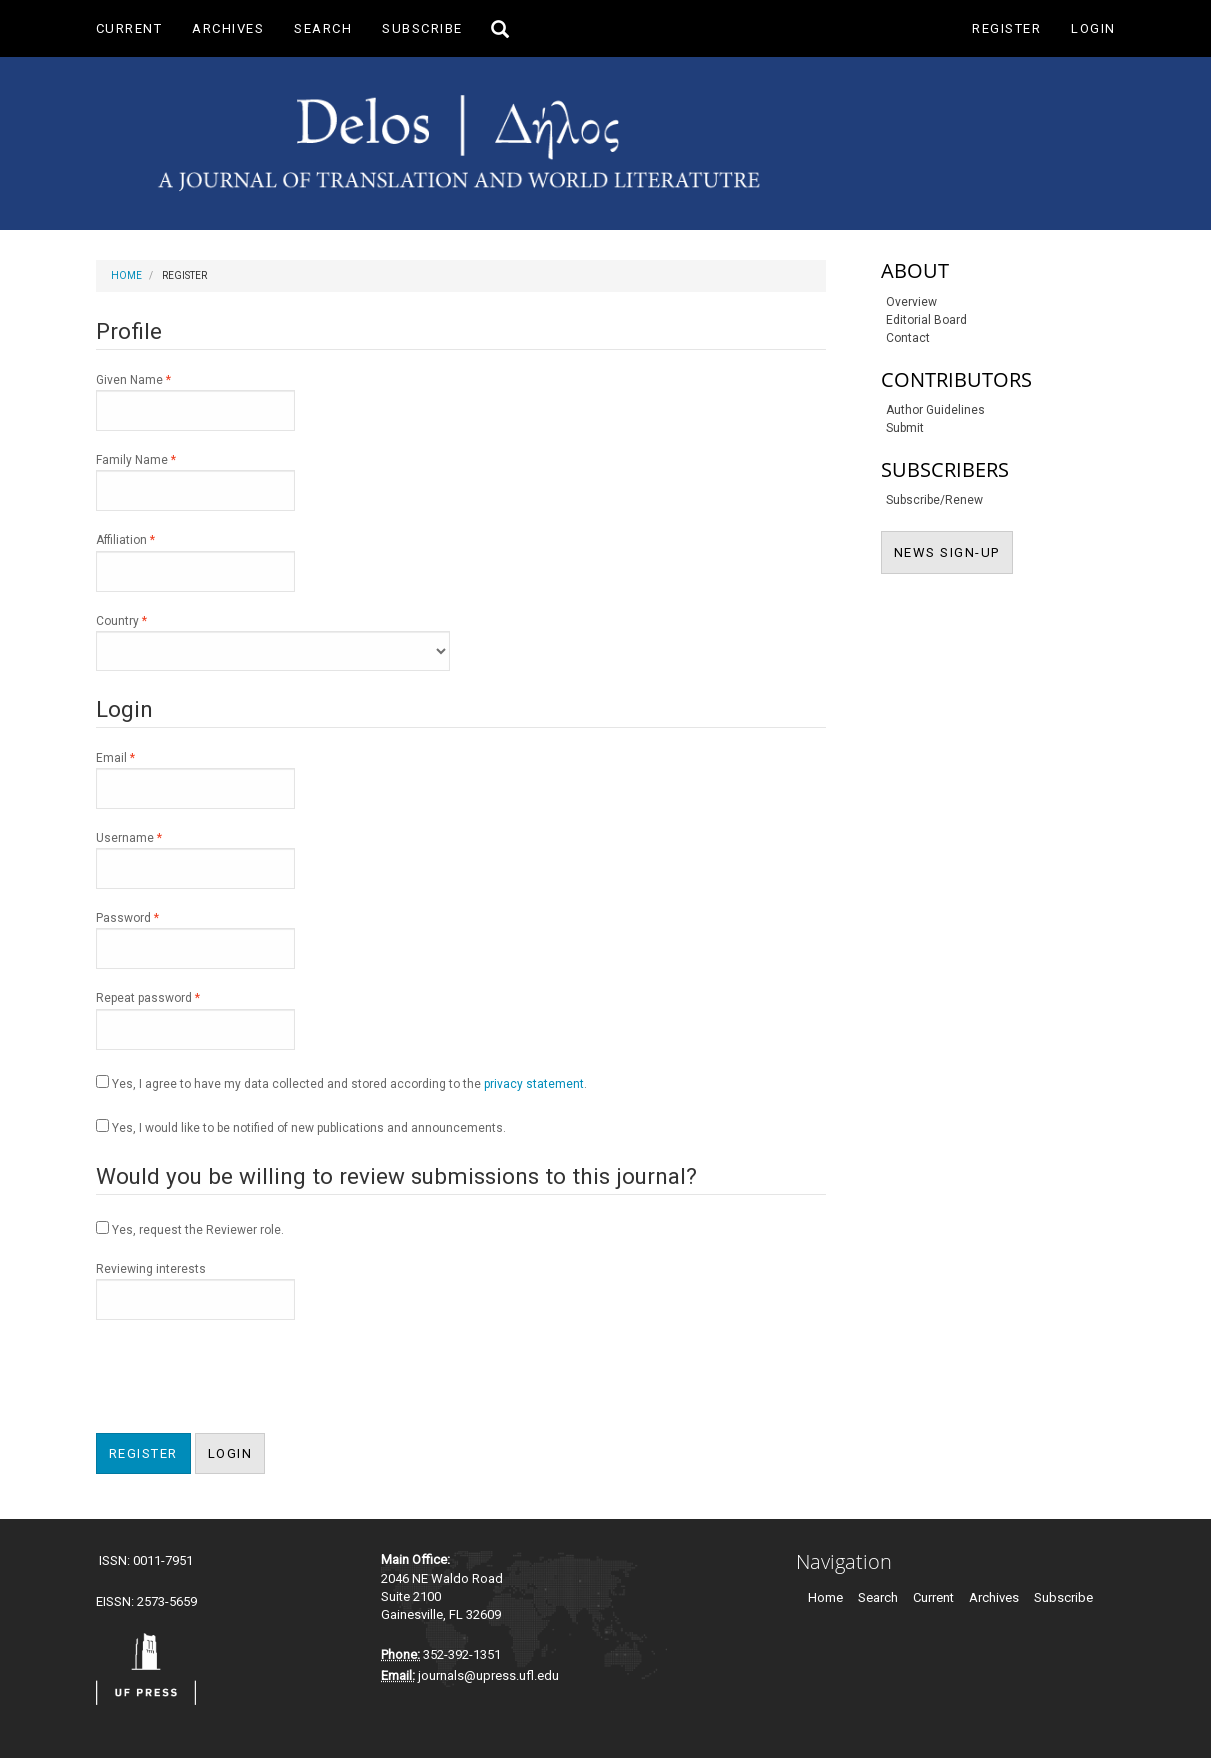  What do you see at coordinates (129, 28) in the screenshot?
I see `Current` at bounding box center [129, 28].